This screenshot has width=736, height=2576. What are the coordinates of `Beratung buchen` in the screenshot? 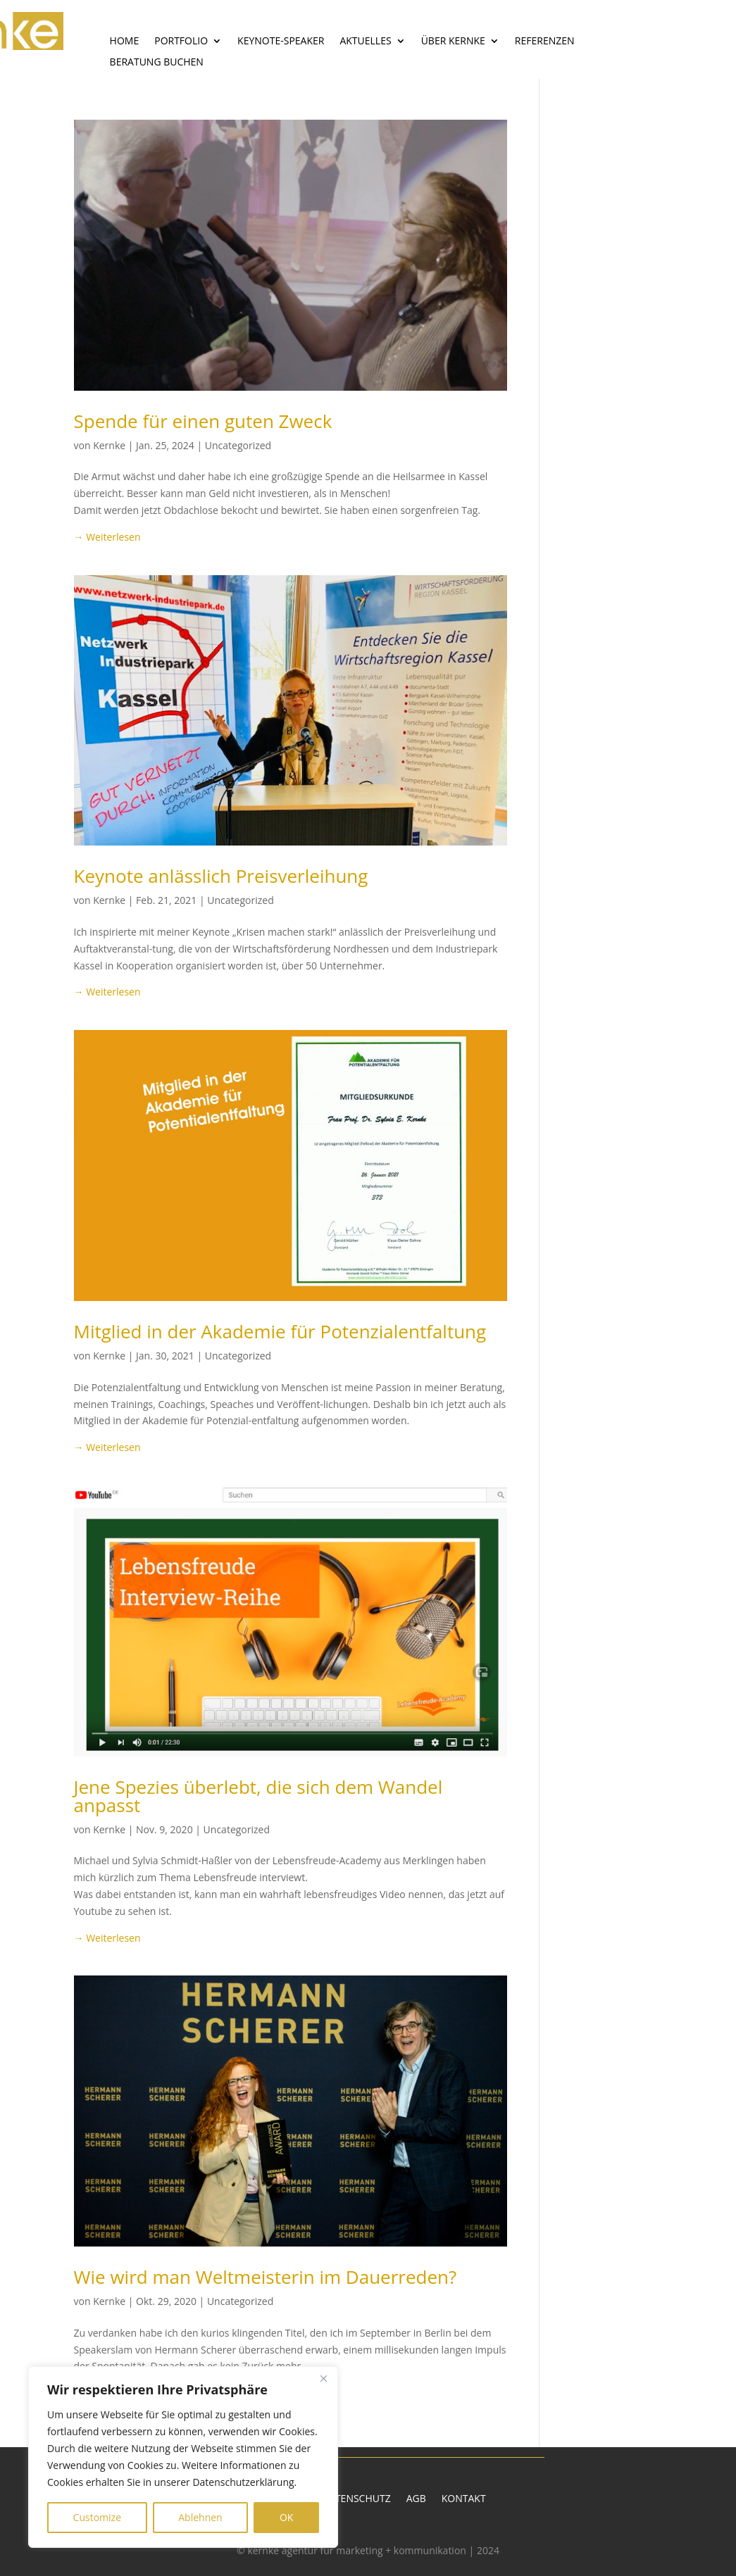 It's located at (157, 62).